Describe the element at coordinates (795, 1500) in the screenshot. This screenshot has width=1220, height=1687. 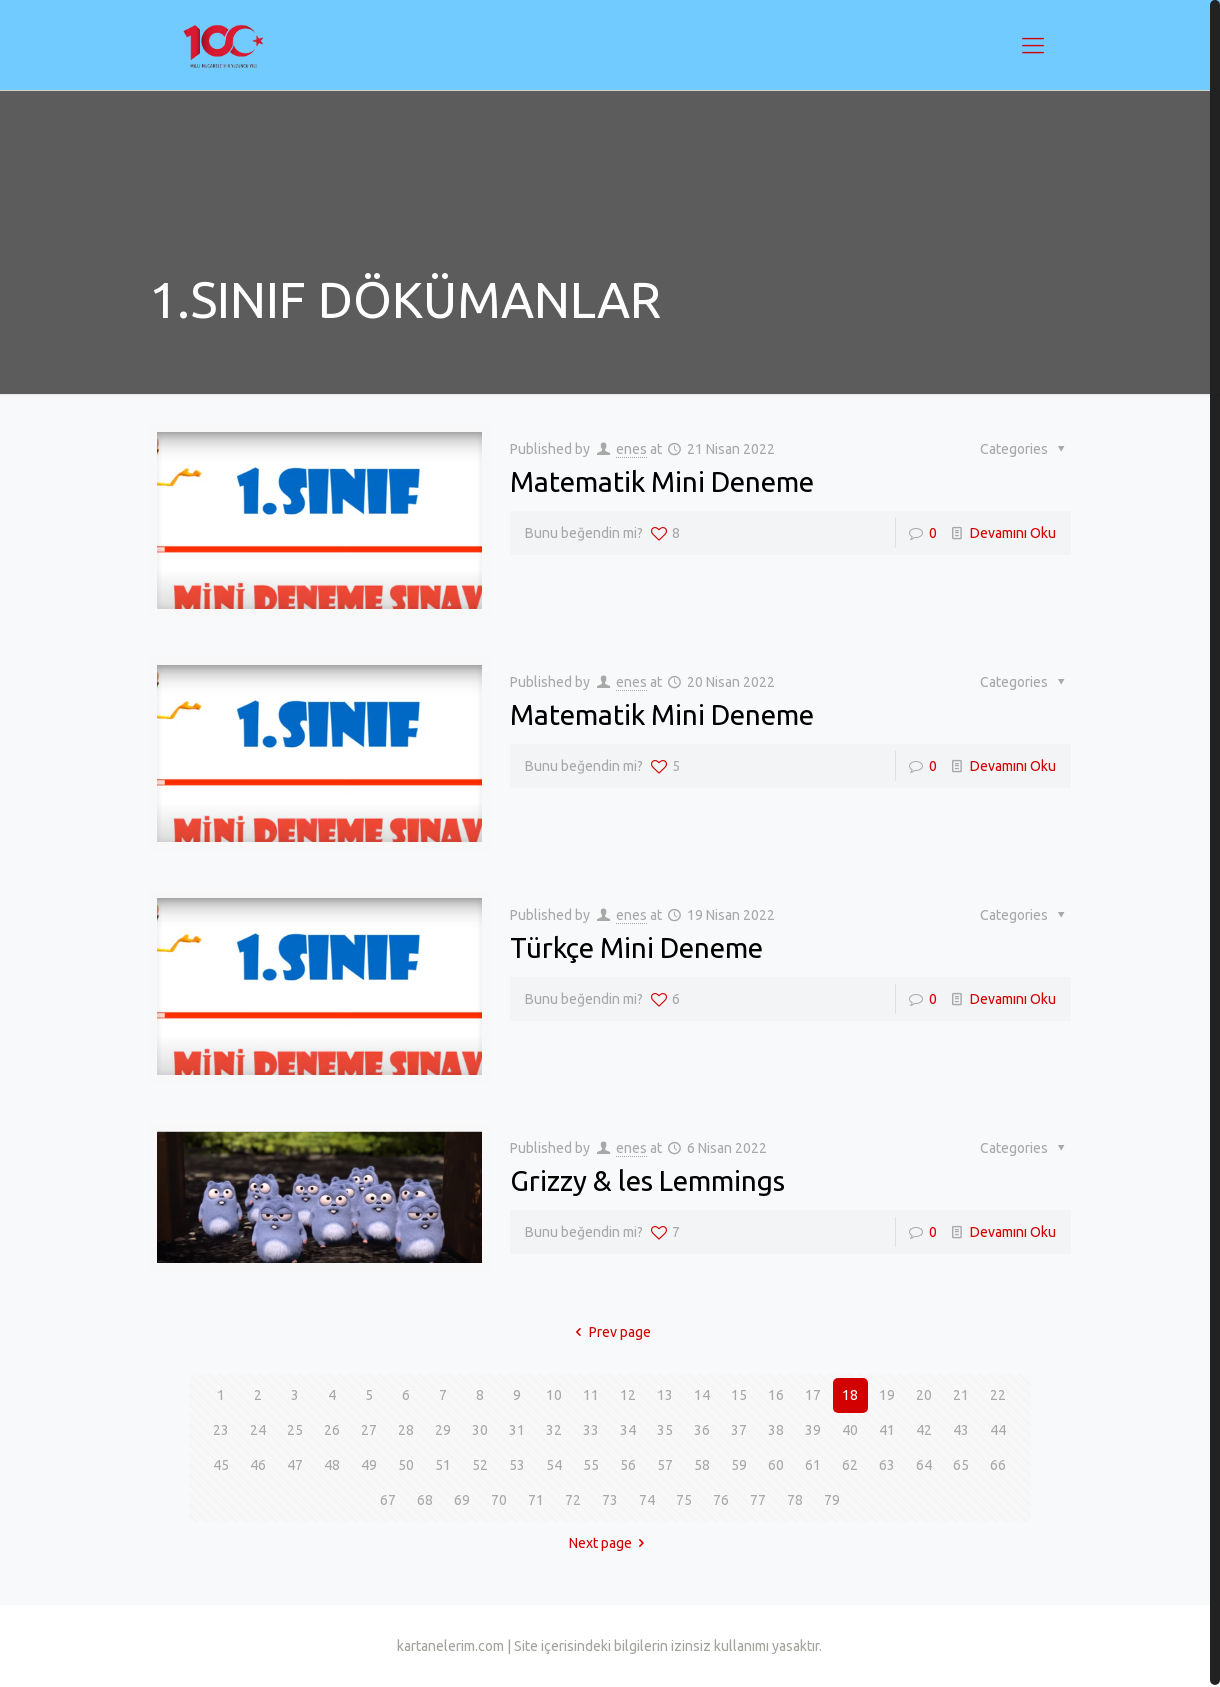
I see `78` at that location.